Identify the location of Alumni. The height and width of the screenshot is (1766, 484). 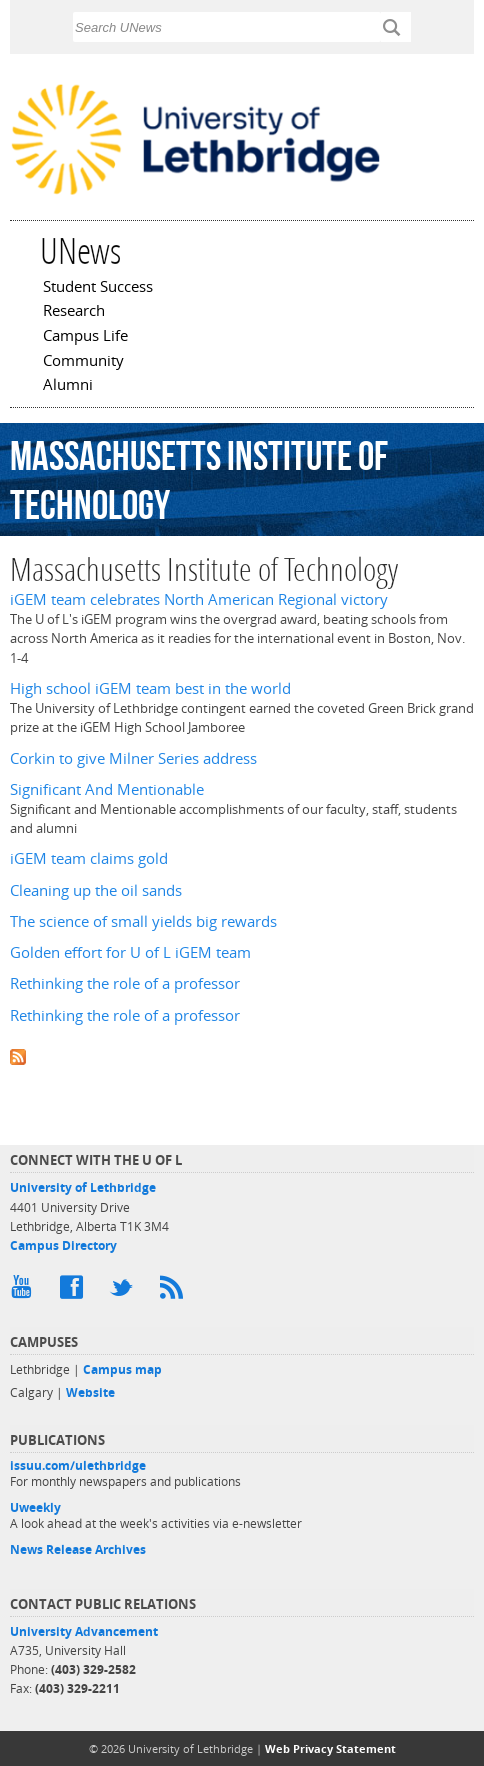
(68, 386).